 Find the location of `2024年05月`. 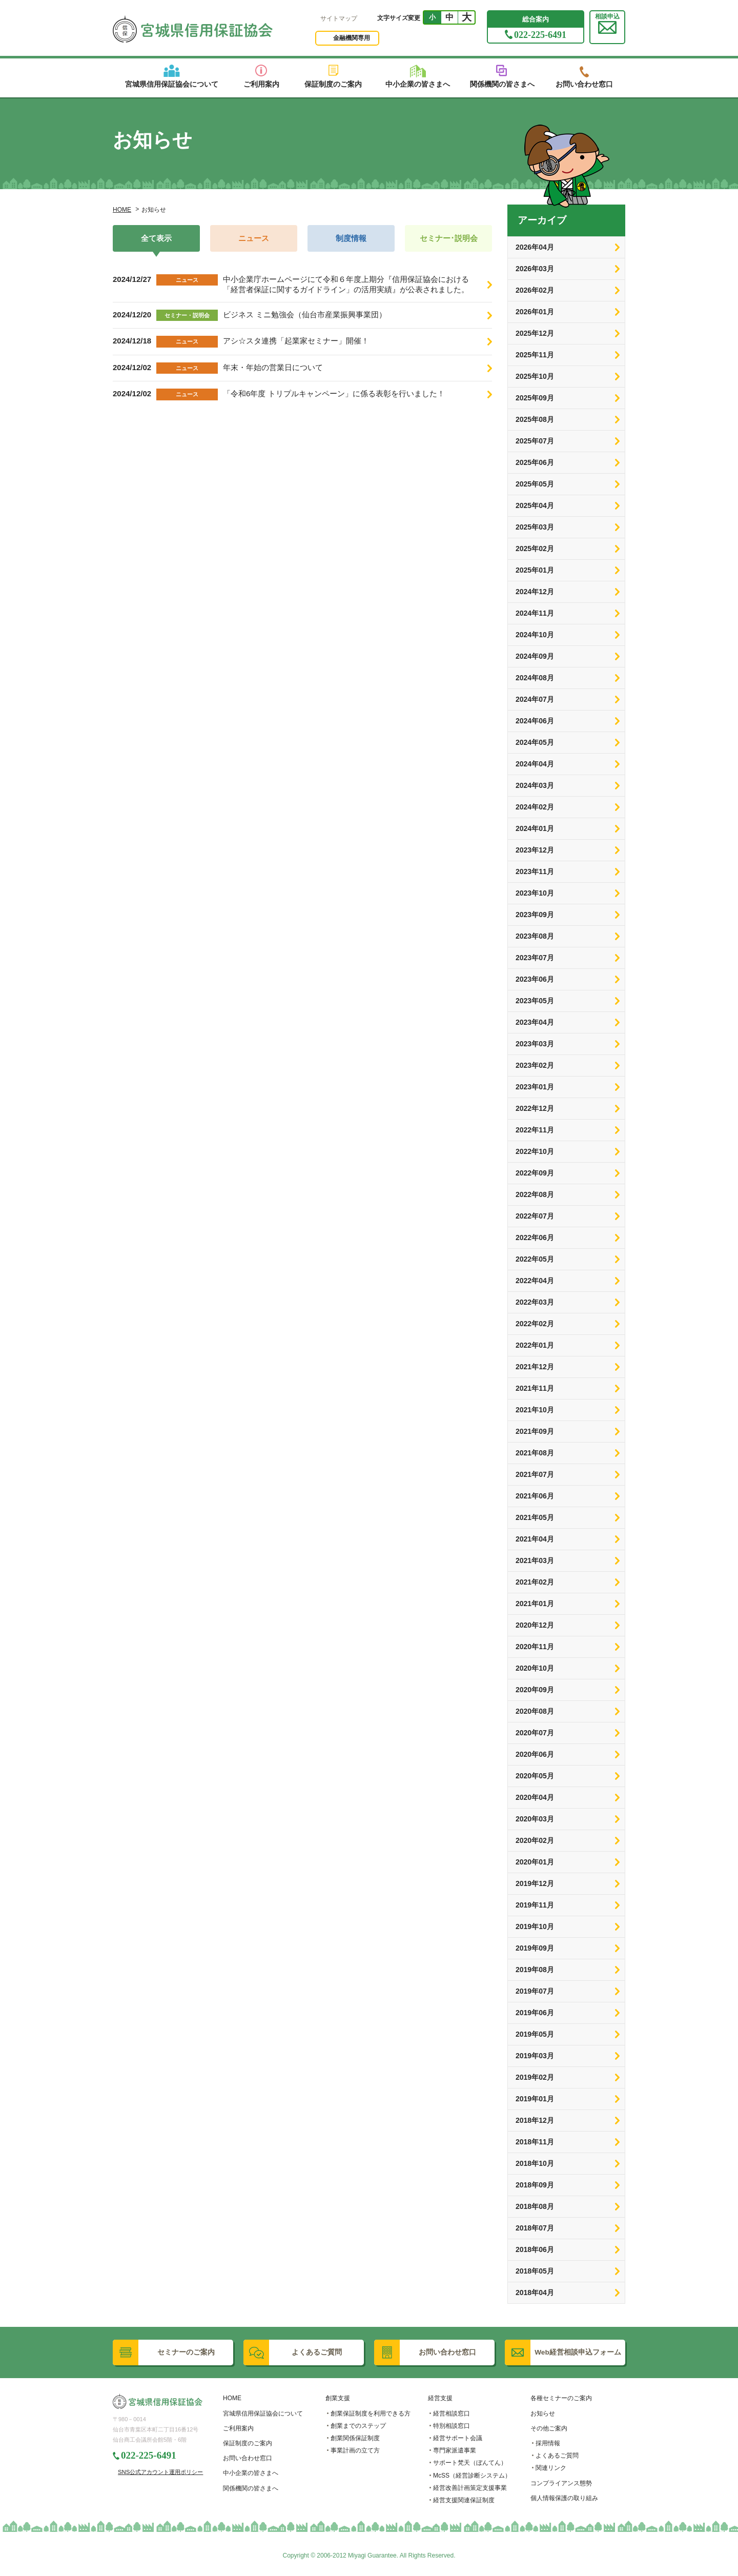

2024年05月 is located at coordinates (535, 742).